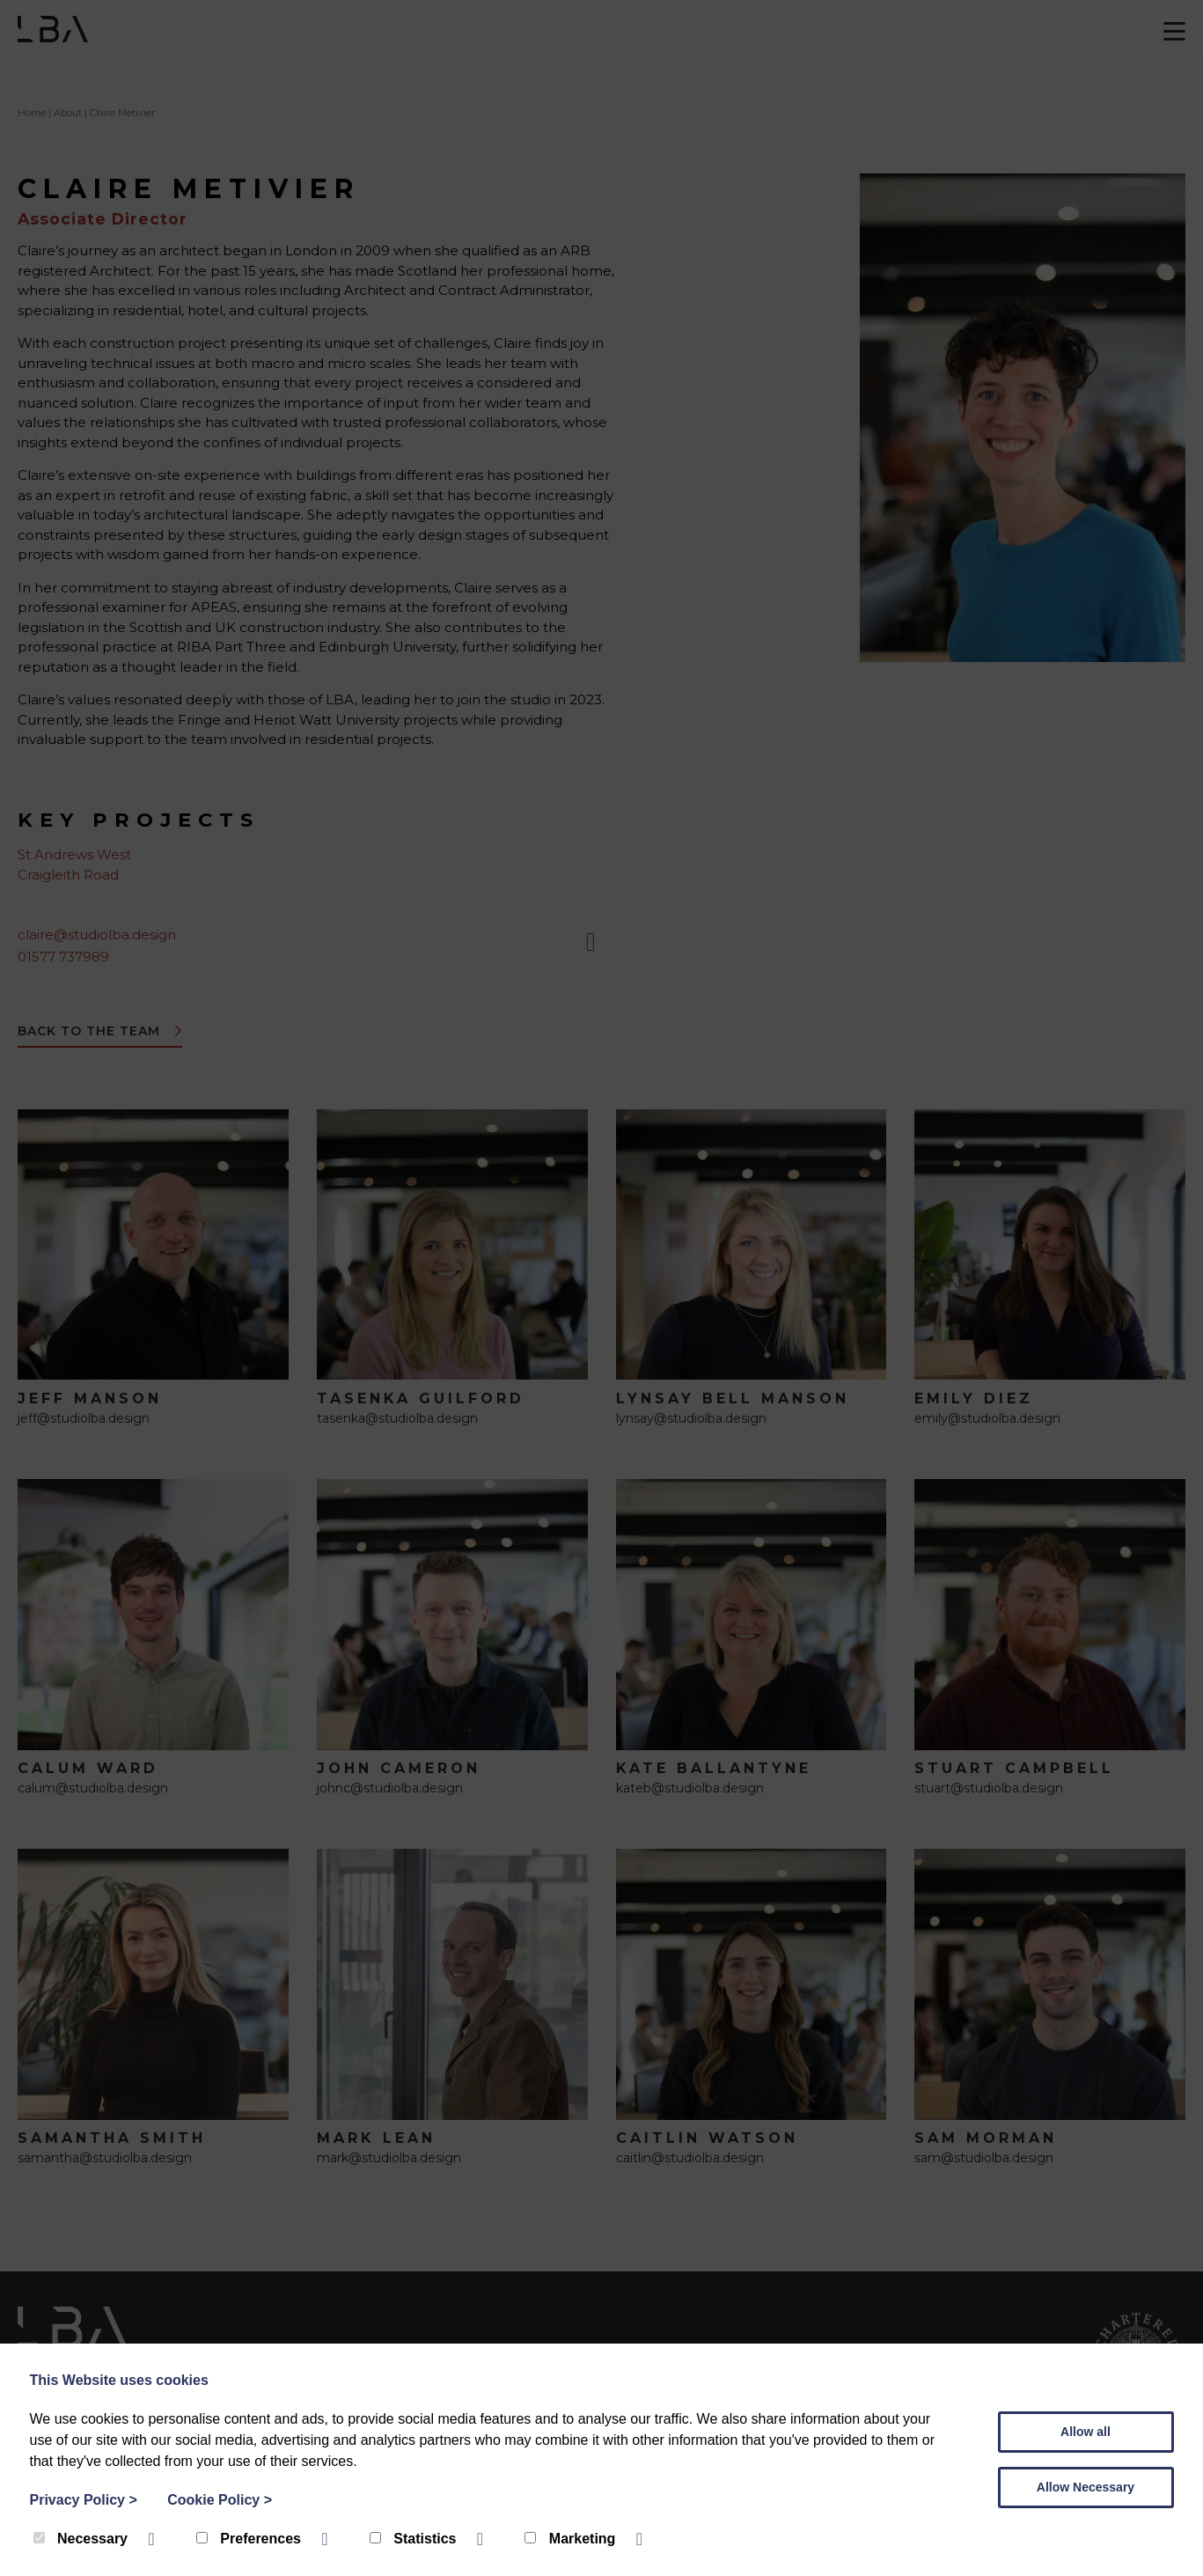  Describe the element at coordinates (250, 2538) in the screenshot. I see `Preferences` at that location.